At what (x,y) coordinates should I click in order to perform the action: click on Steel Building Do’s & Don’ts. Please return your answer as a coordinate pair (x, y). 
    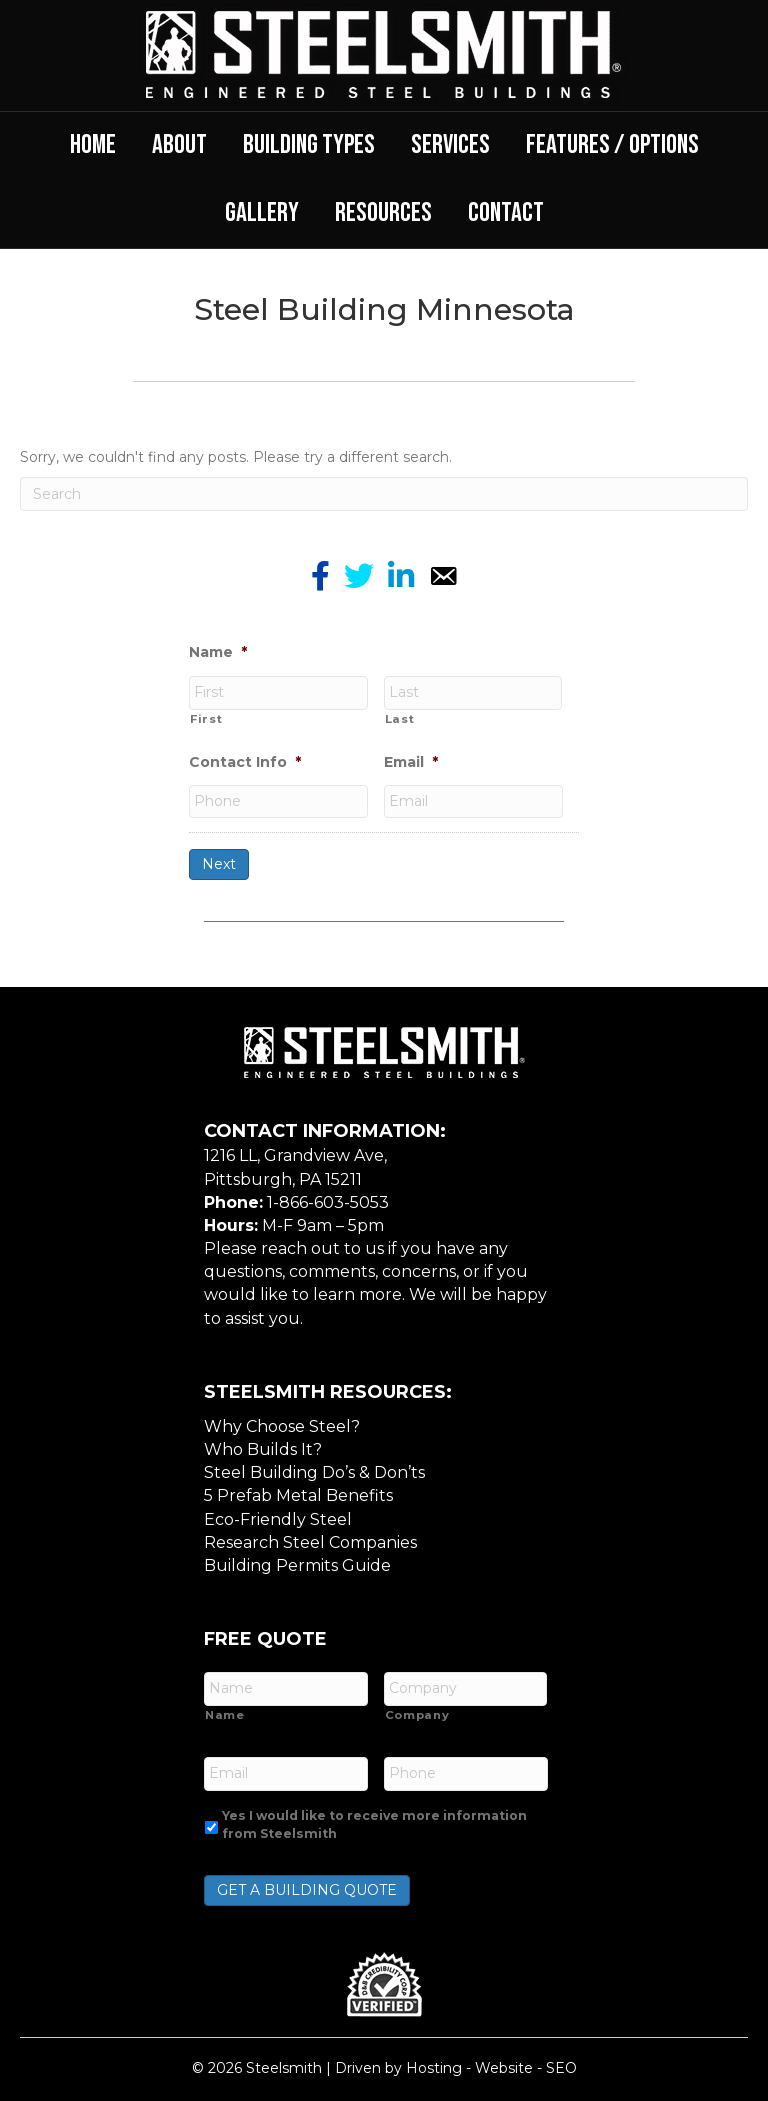
    Looking at the image, I should click on (314, 1469).